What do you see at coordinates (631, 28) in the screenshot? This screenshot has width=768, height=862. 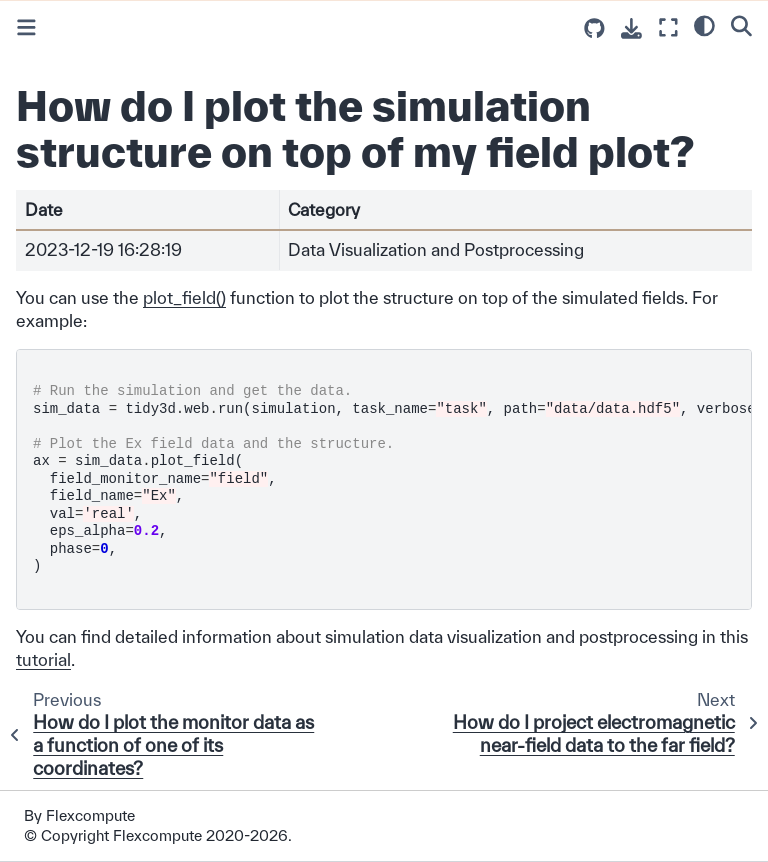 I see `[Download this page]` at bounding box center [631, 28].